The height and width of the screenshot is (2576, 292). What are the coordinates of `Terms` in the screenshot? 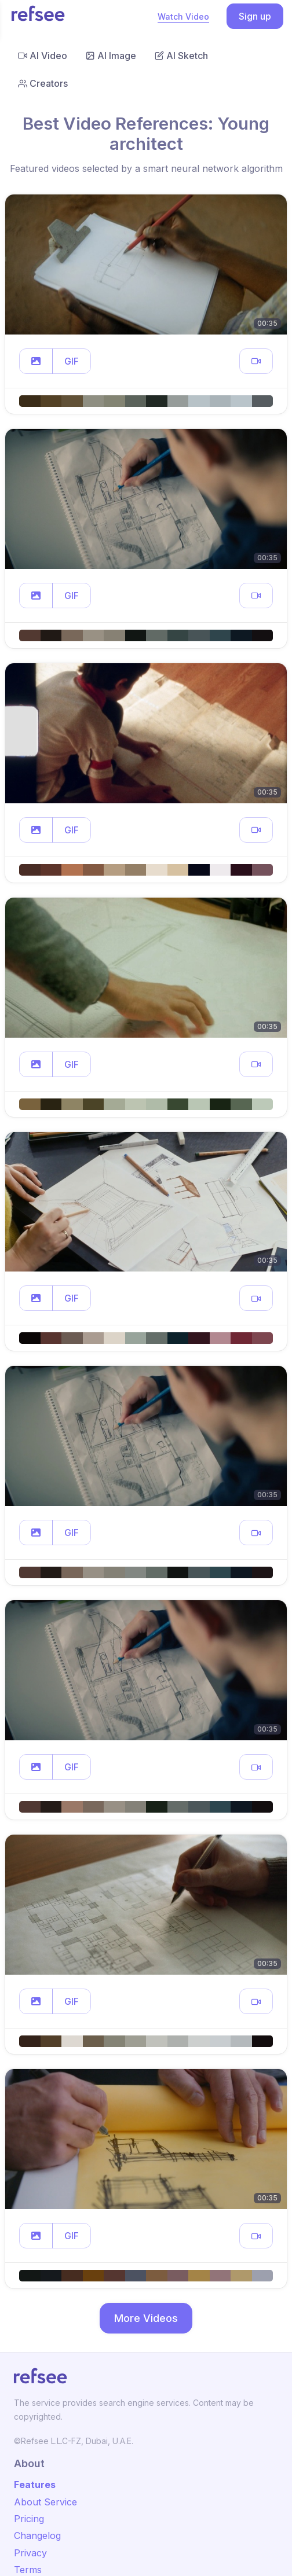 It's located at (28, 2569).